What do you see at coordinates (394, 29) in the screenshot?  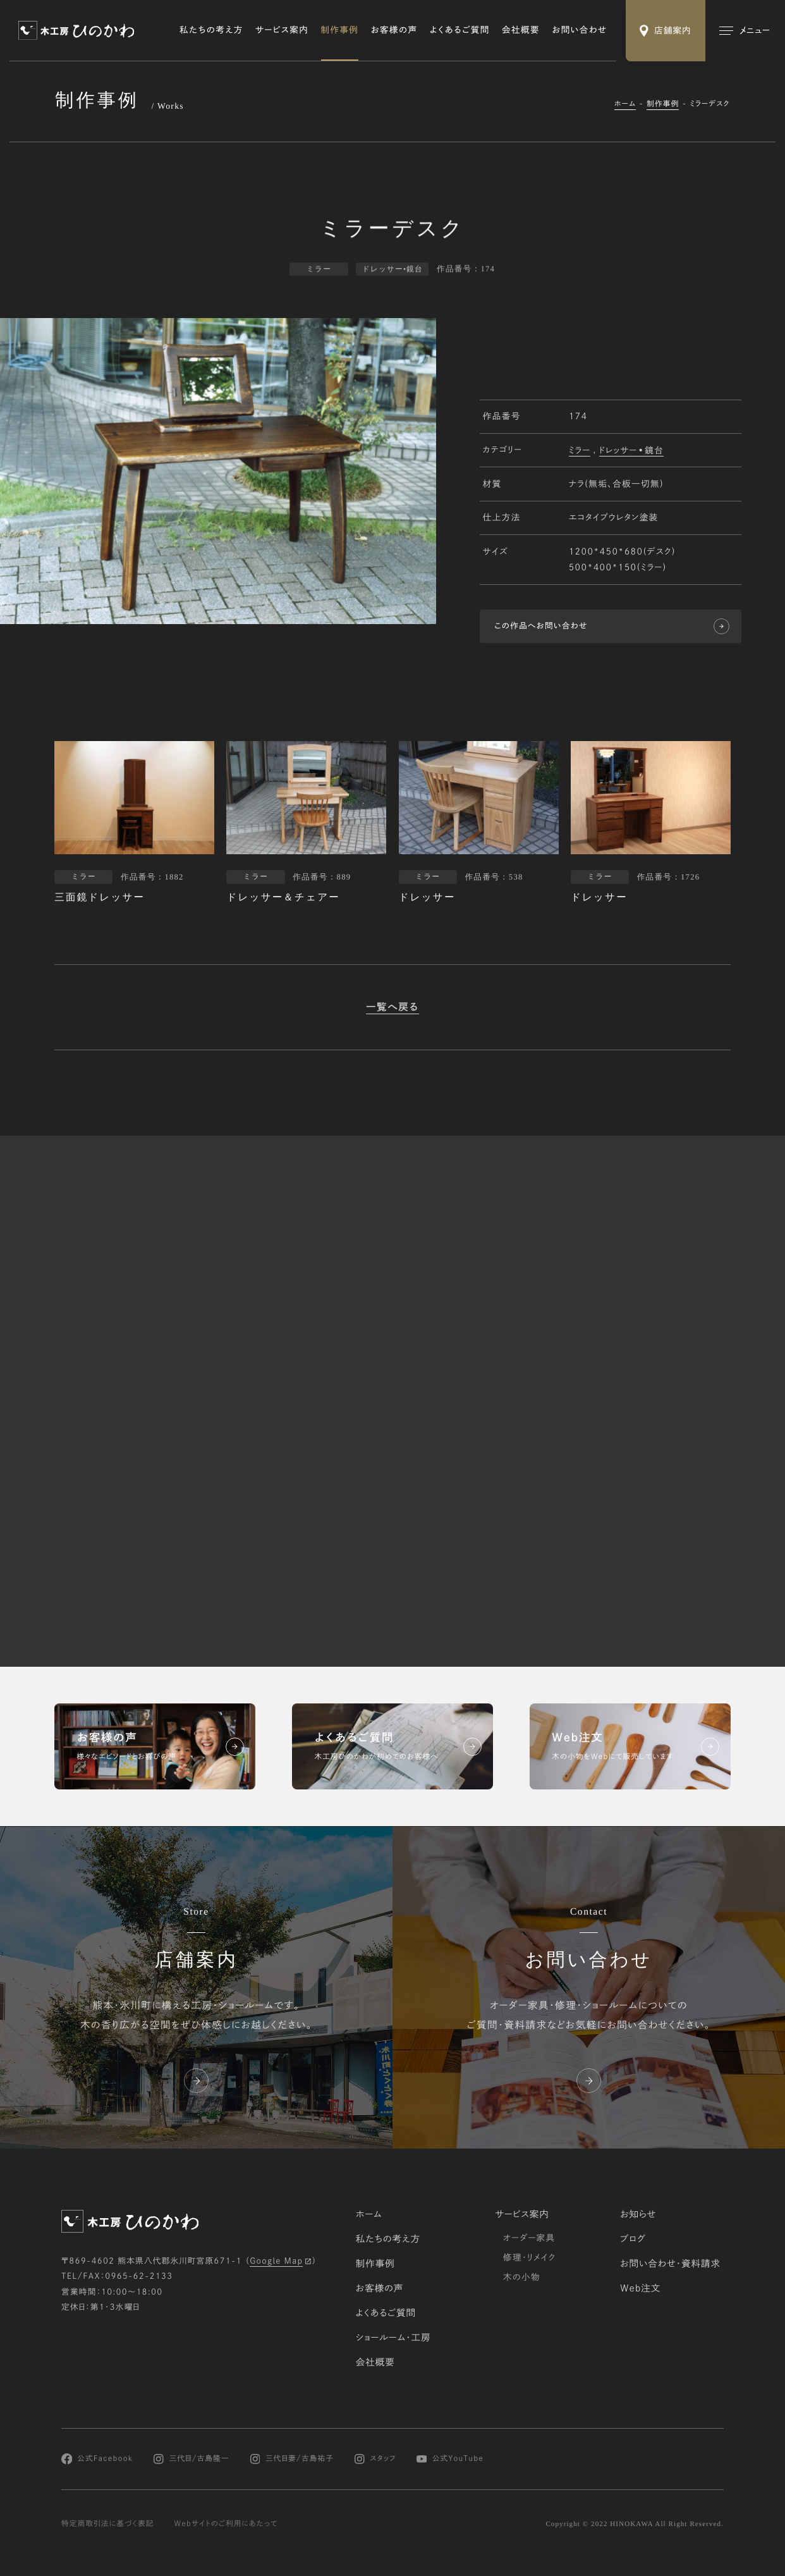 I see `お客様の声` at bounding box center [394, 29].